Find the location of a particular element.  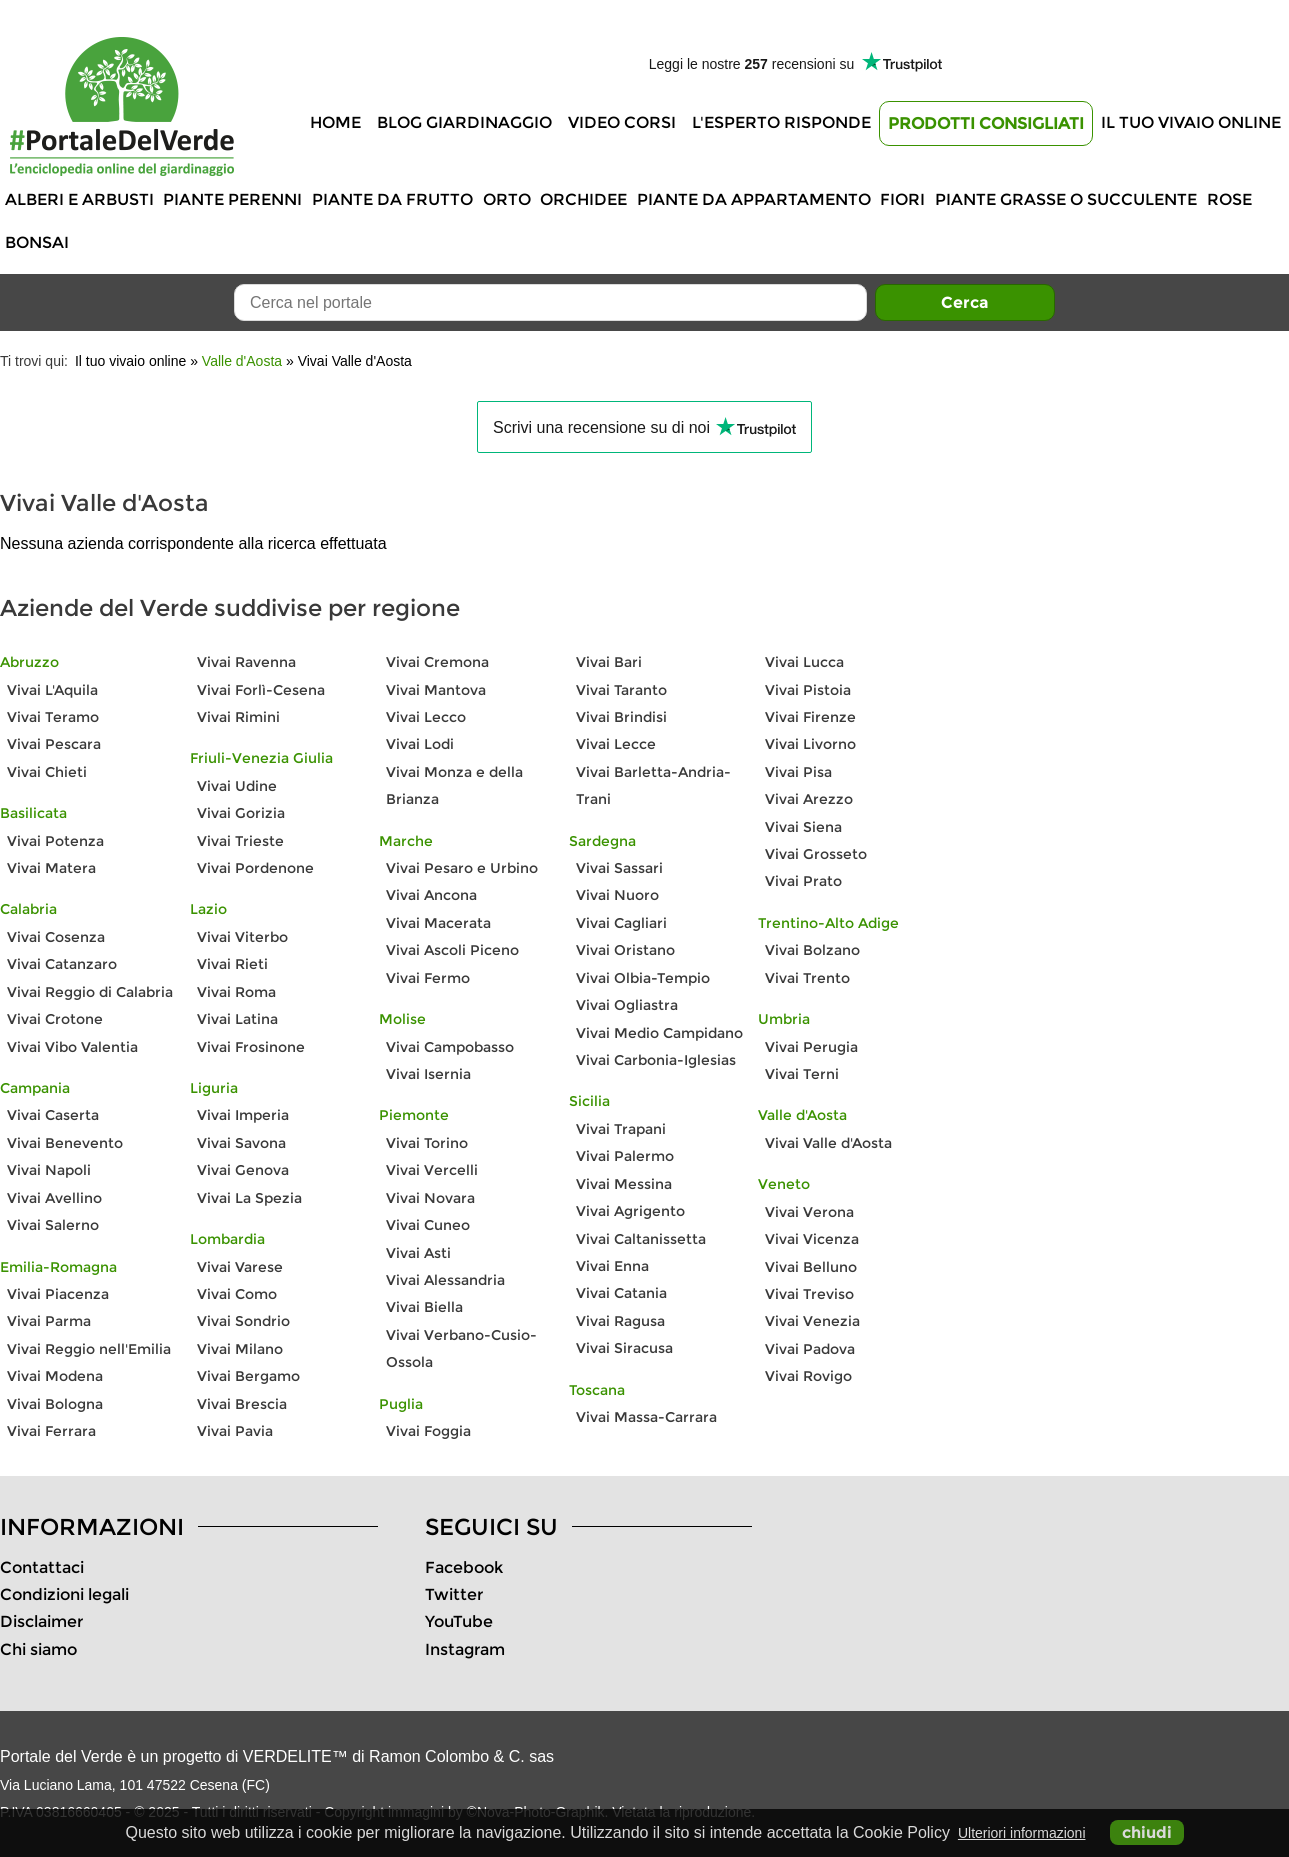

Vivai Bolzano is located at coordinates (812, 950).